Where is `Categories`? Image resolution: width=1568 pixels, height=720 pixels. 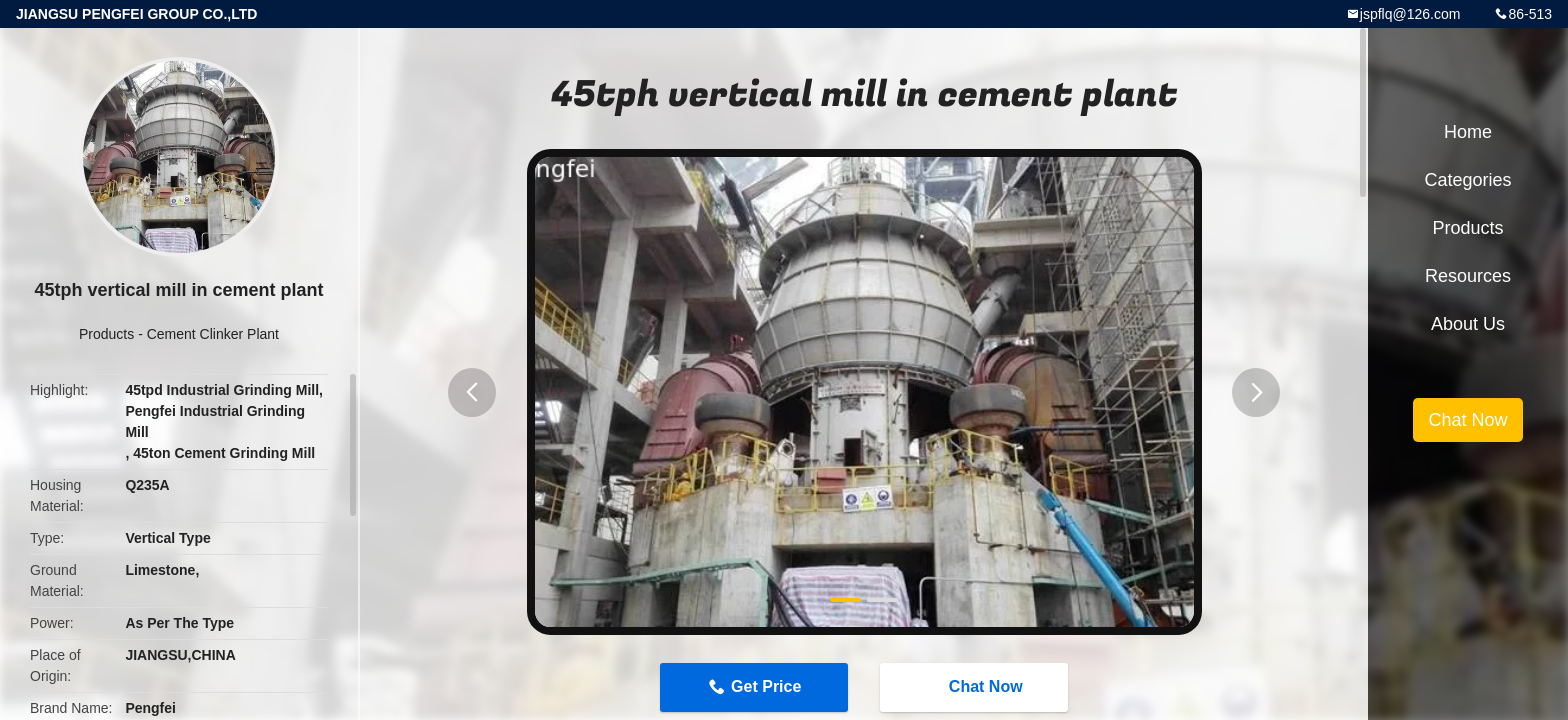 Categories is located at coordinates (1467, 180).